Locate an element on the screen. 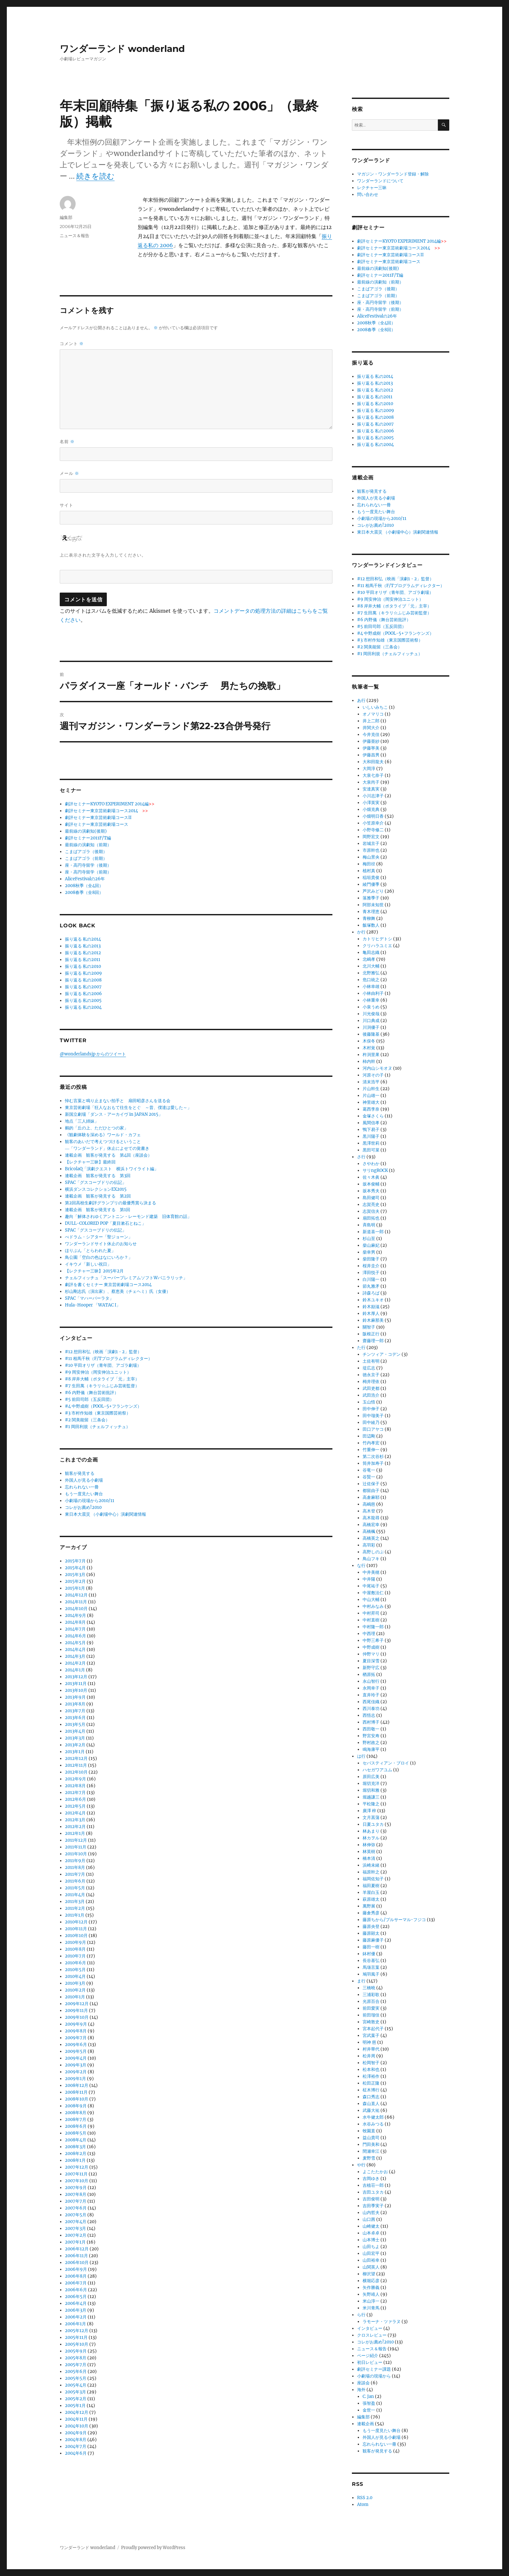 The height and width of the screenshot is (2576, 509). 2006年7月 is located at coordinates (76, 2283).